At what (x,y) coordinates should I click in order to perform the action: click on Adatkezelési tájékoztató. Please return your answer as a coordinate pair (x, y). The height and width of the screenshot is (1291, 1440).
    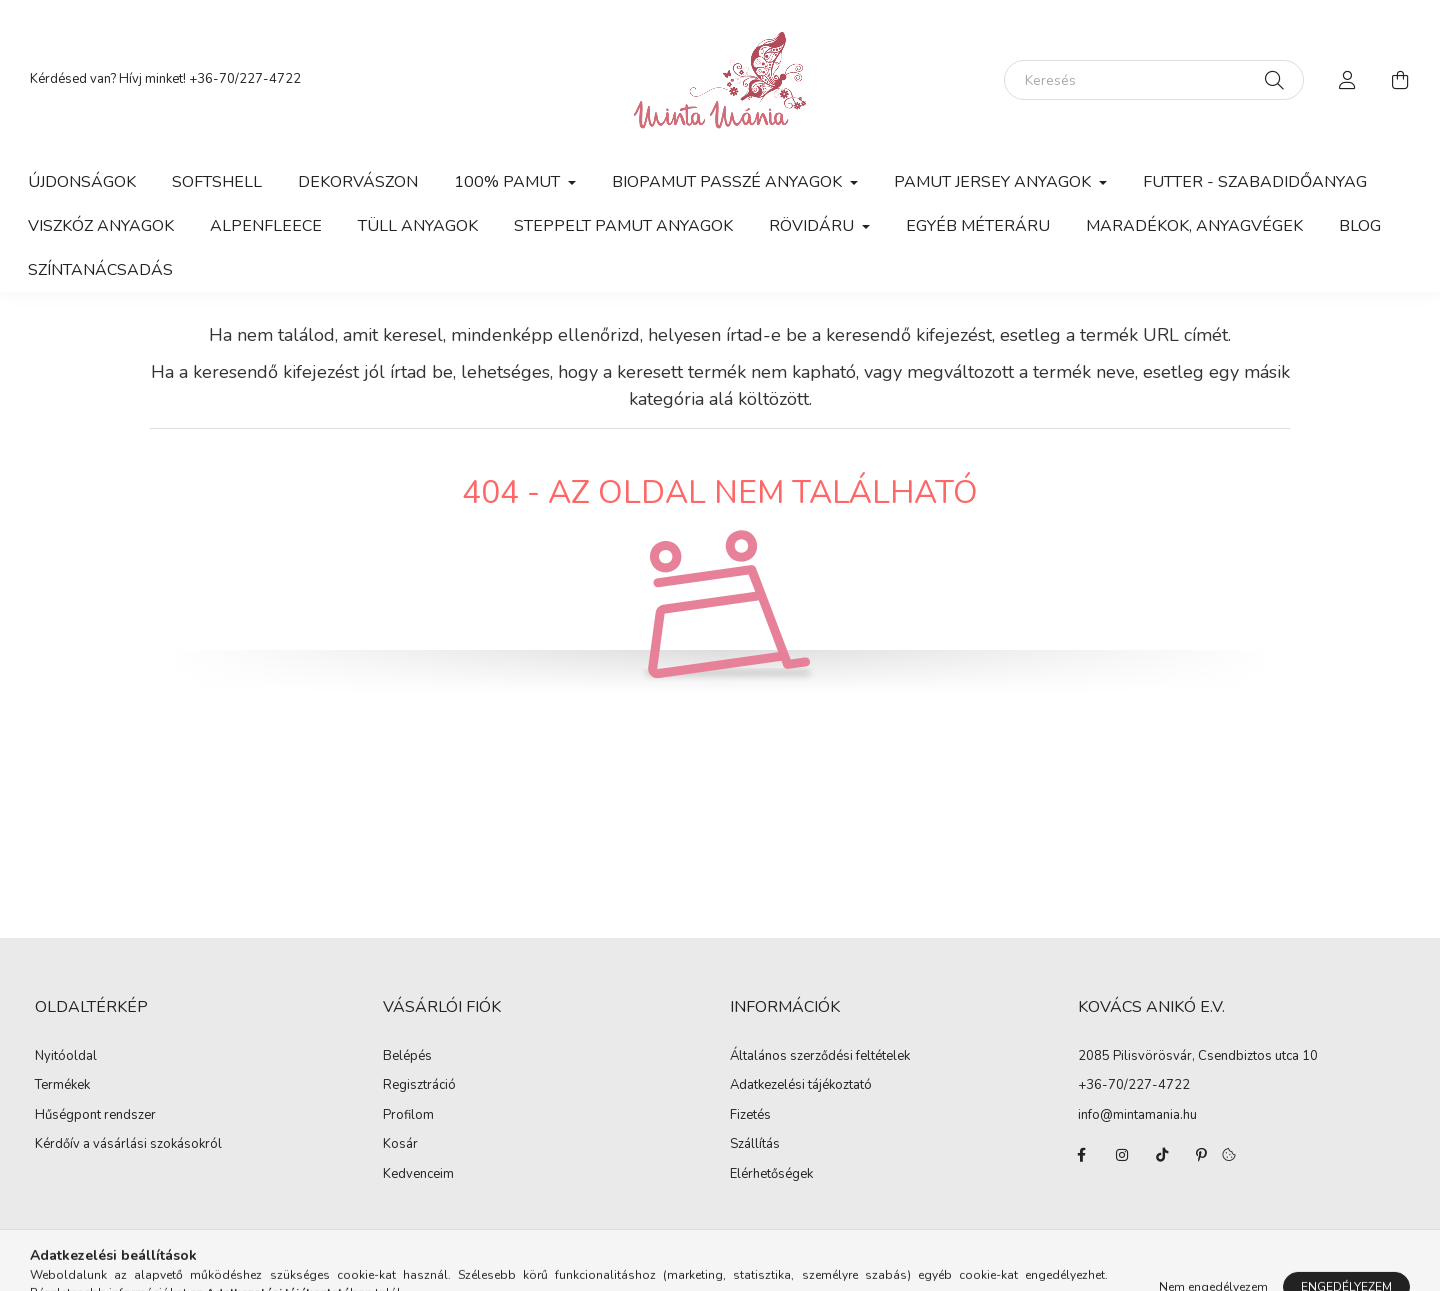
    Looking at the image, I should click on (801, 1086).